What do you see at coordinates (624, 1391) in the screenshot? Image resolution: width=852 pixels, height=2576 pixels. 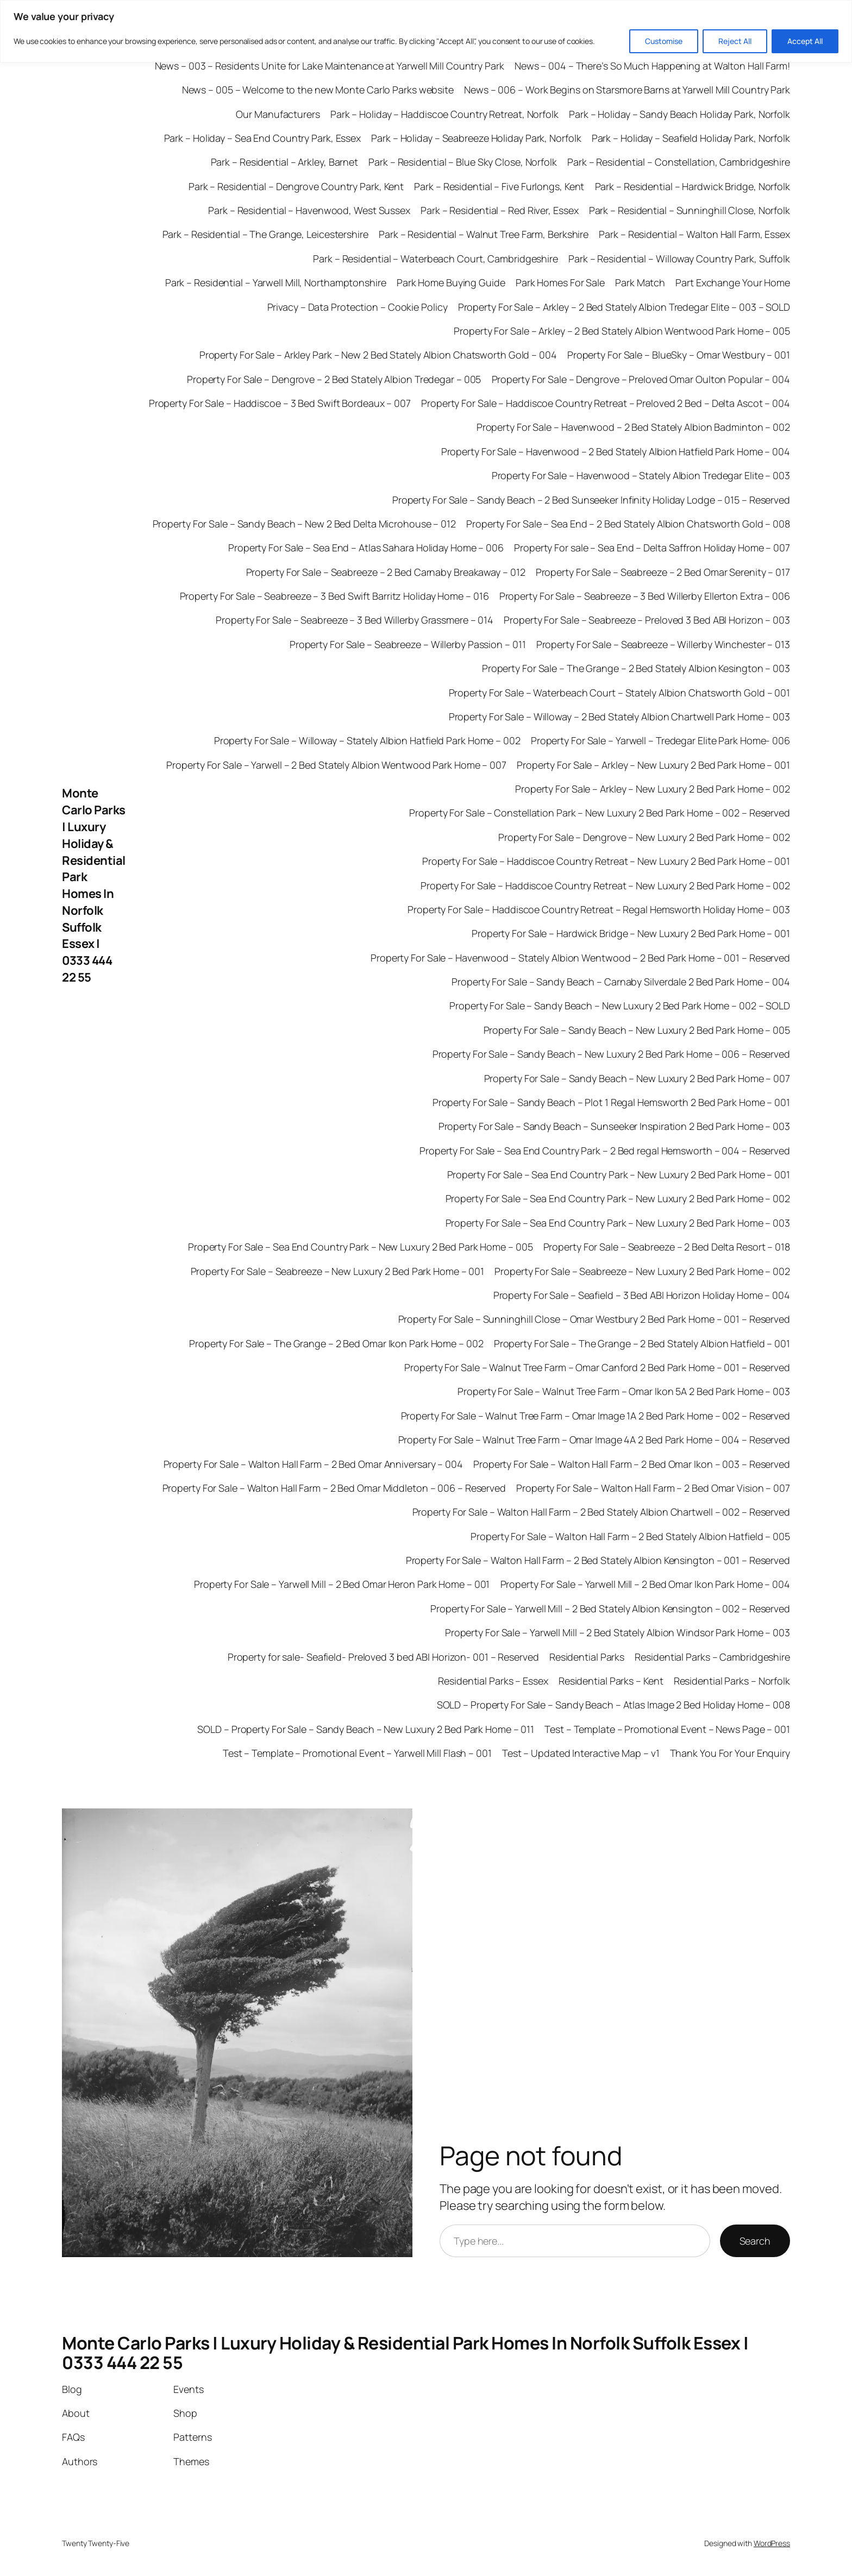 I see `Property For Sale – Walnut Tree Farm – Omar Ikon 5A 2 Bed Park Home – 003` at bounding box center [624, 1391].